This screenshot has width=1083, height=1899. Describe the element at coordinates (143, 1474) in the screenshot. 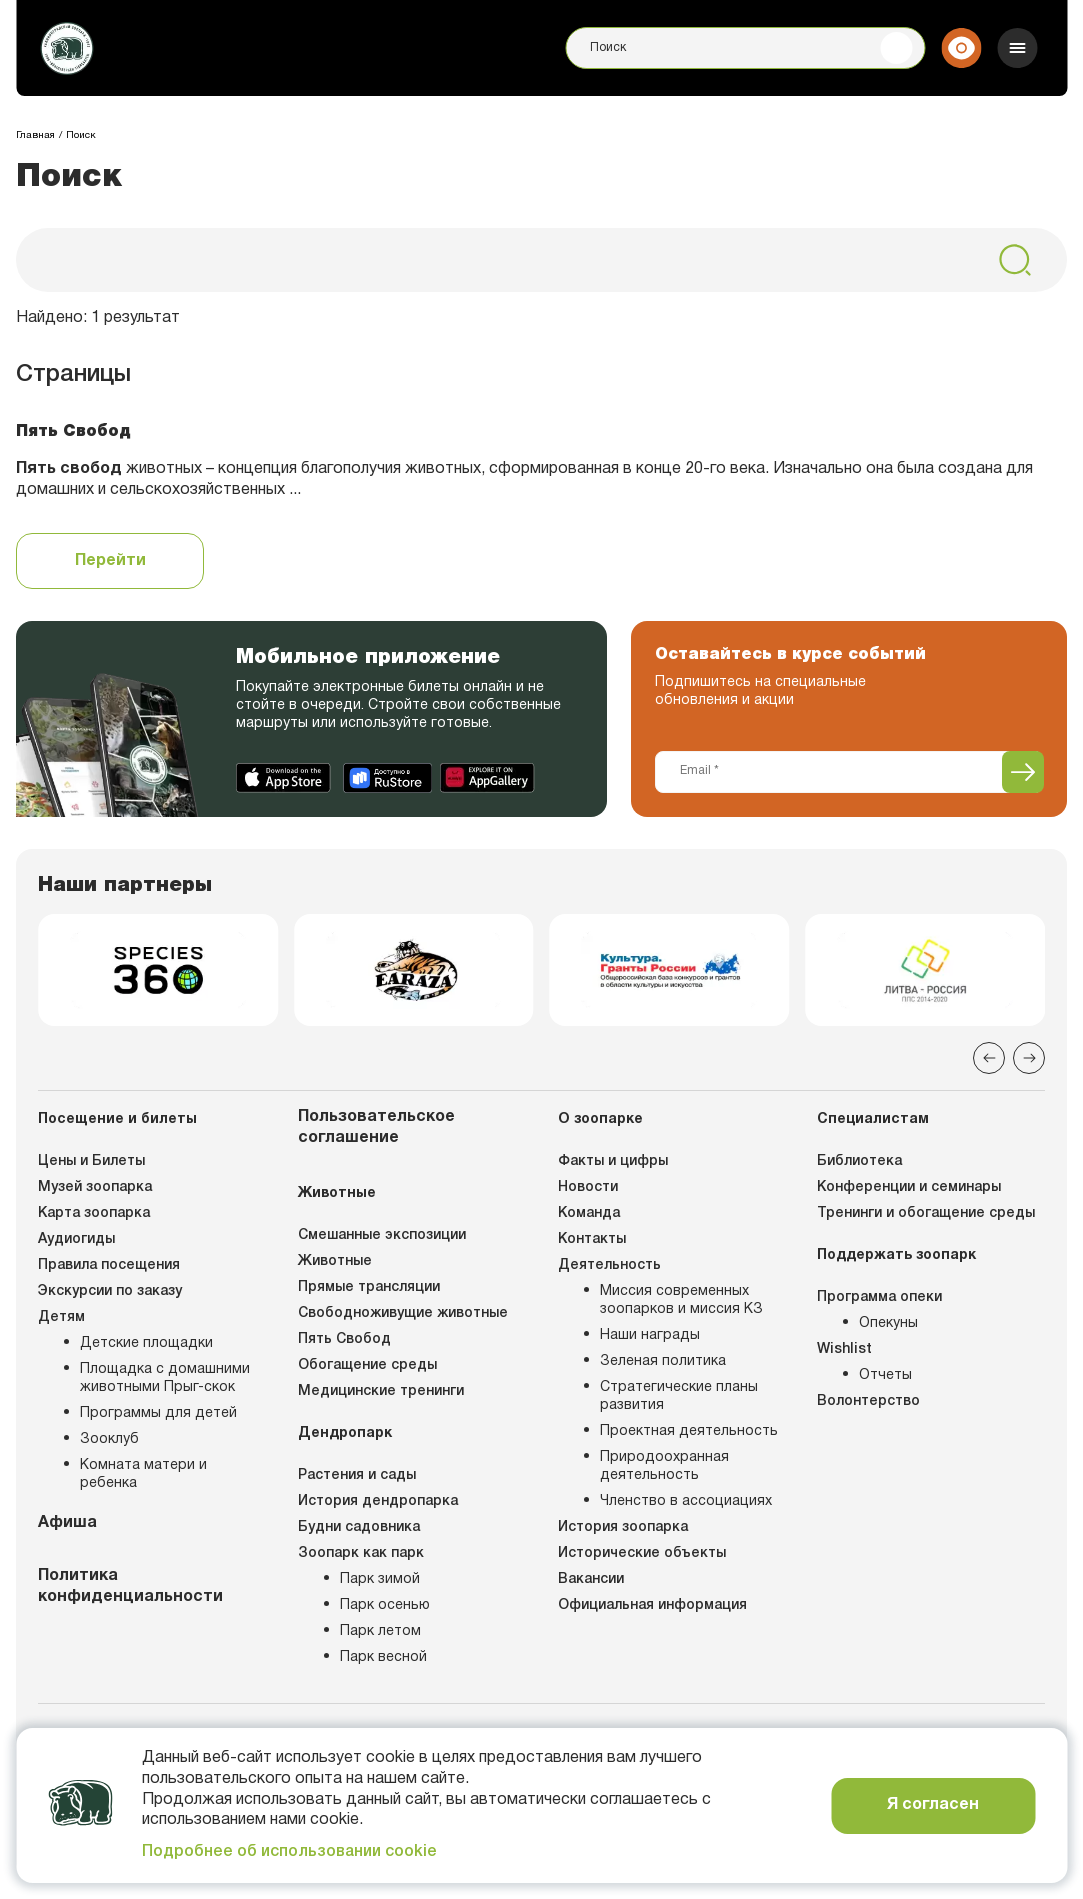

I see `Комната матери и ребенка` at that location.